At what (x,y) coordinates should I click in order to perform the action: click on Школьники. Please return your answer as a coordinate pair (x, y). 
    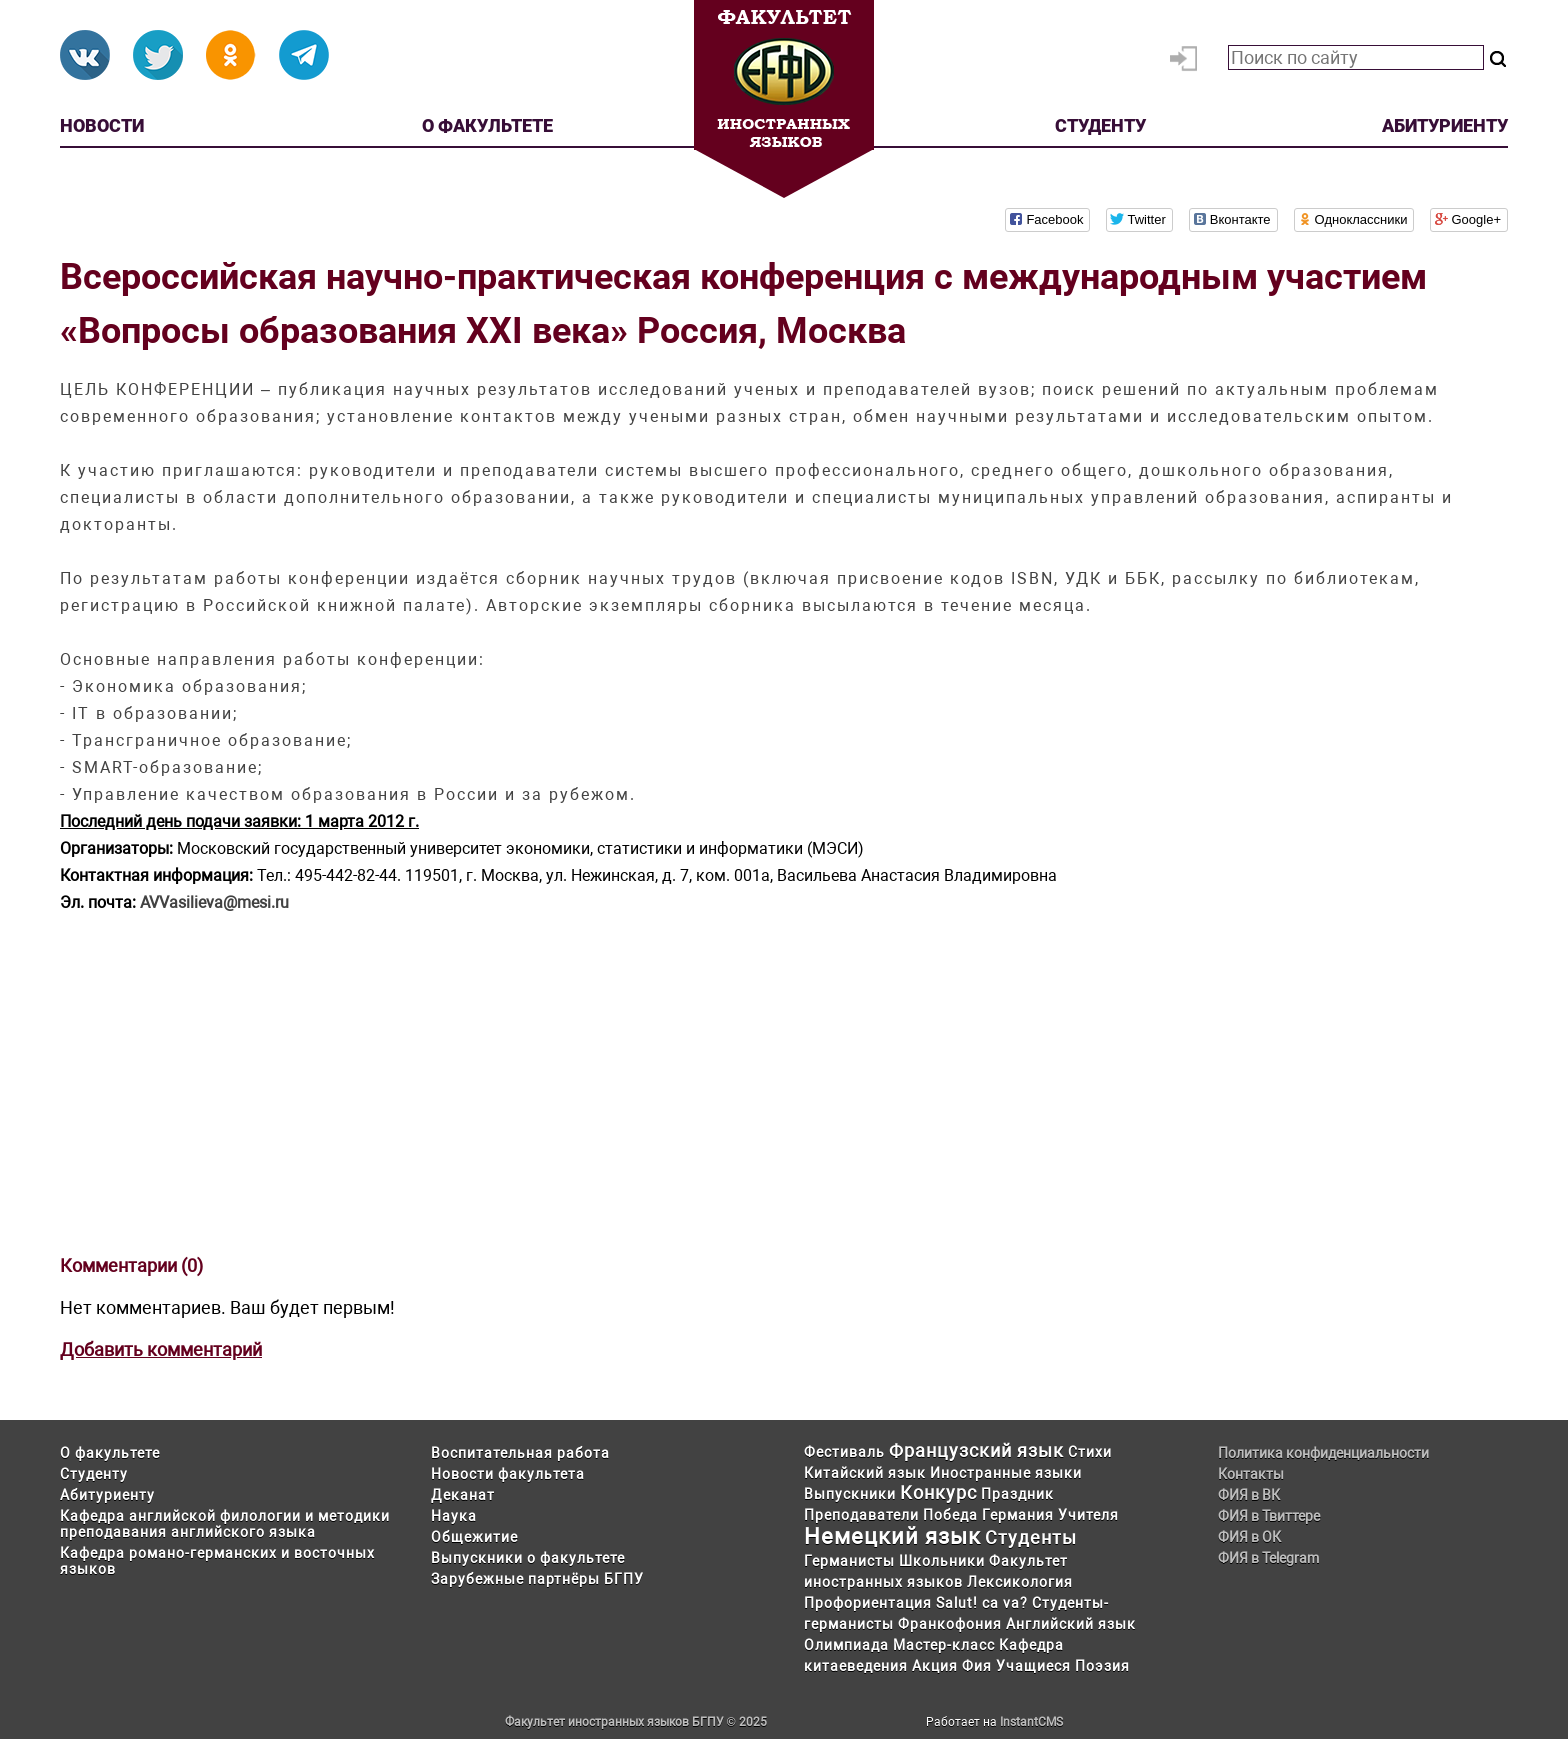
    Looking at the image, I should click on (942, 1561).